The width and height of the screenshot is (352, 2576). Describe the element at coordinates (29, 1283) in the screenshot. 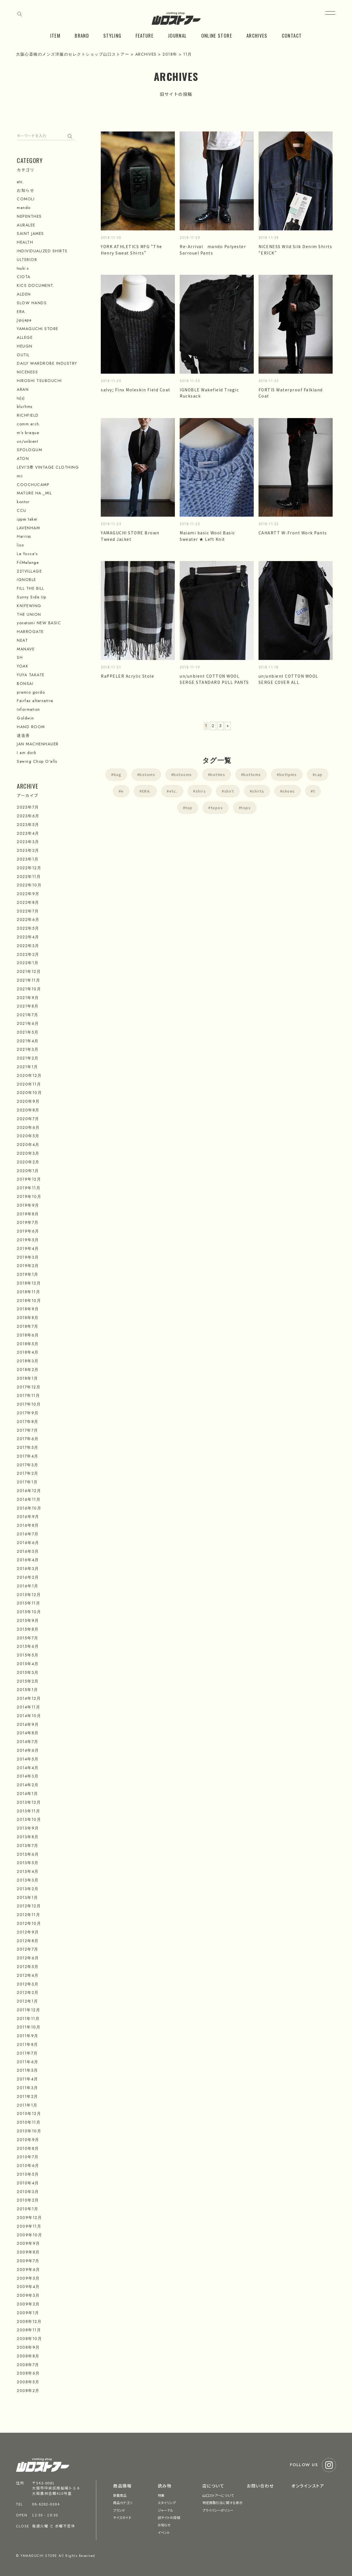

I see `2018年12月` at that location.